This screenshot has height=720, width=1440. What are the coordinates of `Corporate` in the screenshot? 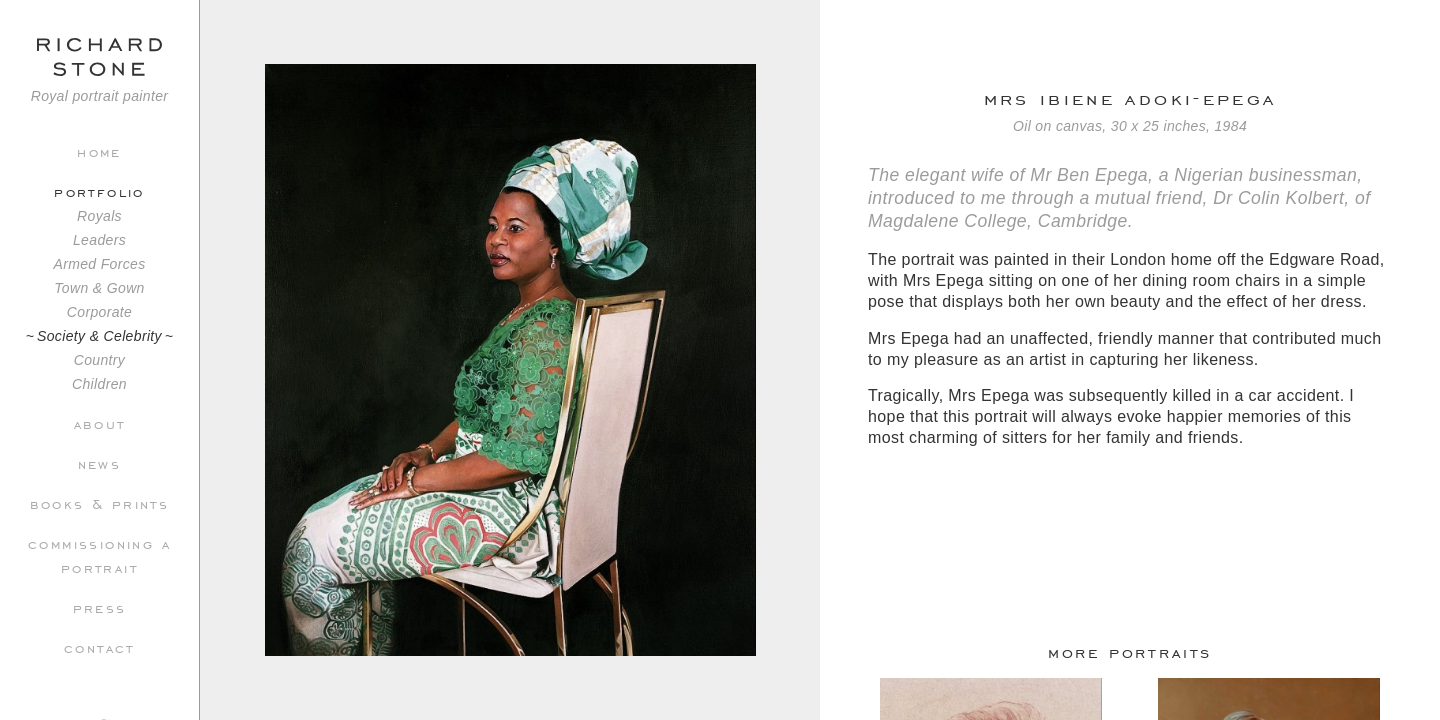 It's located at (99, 312).